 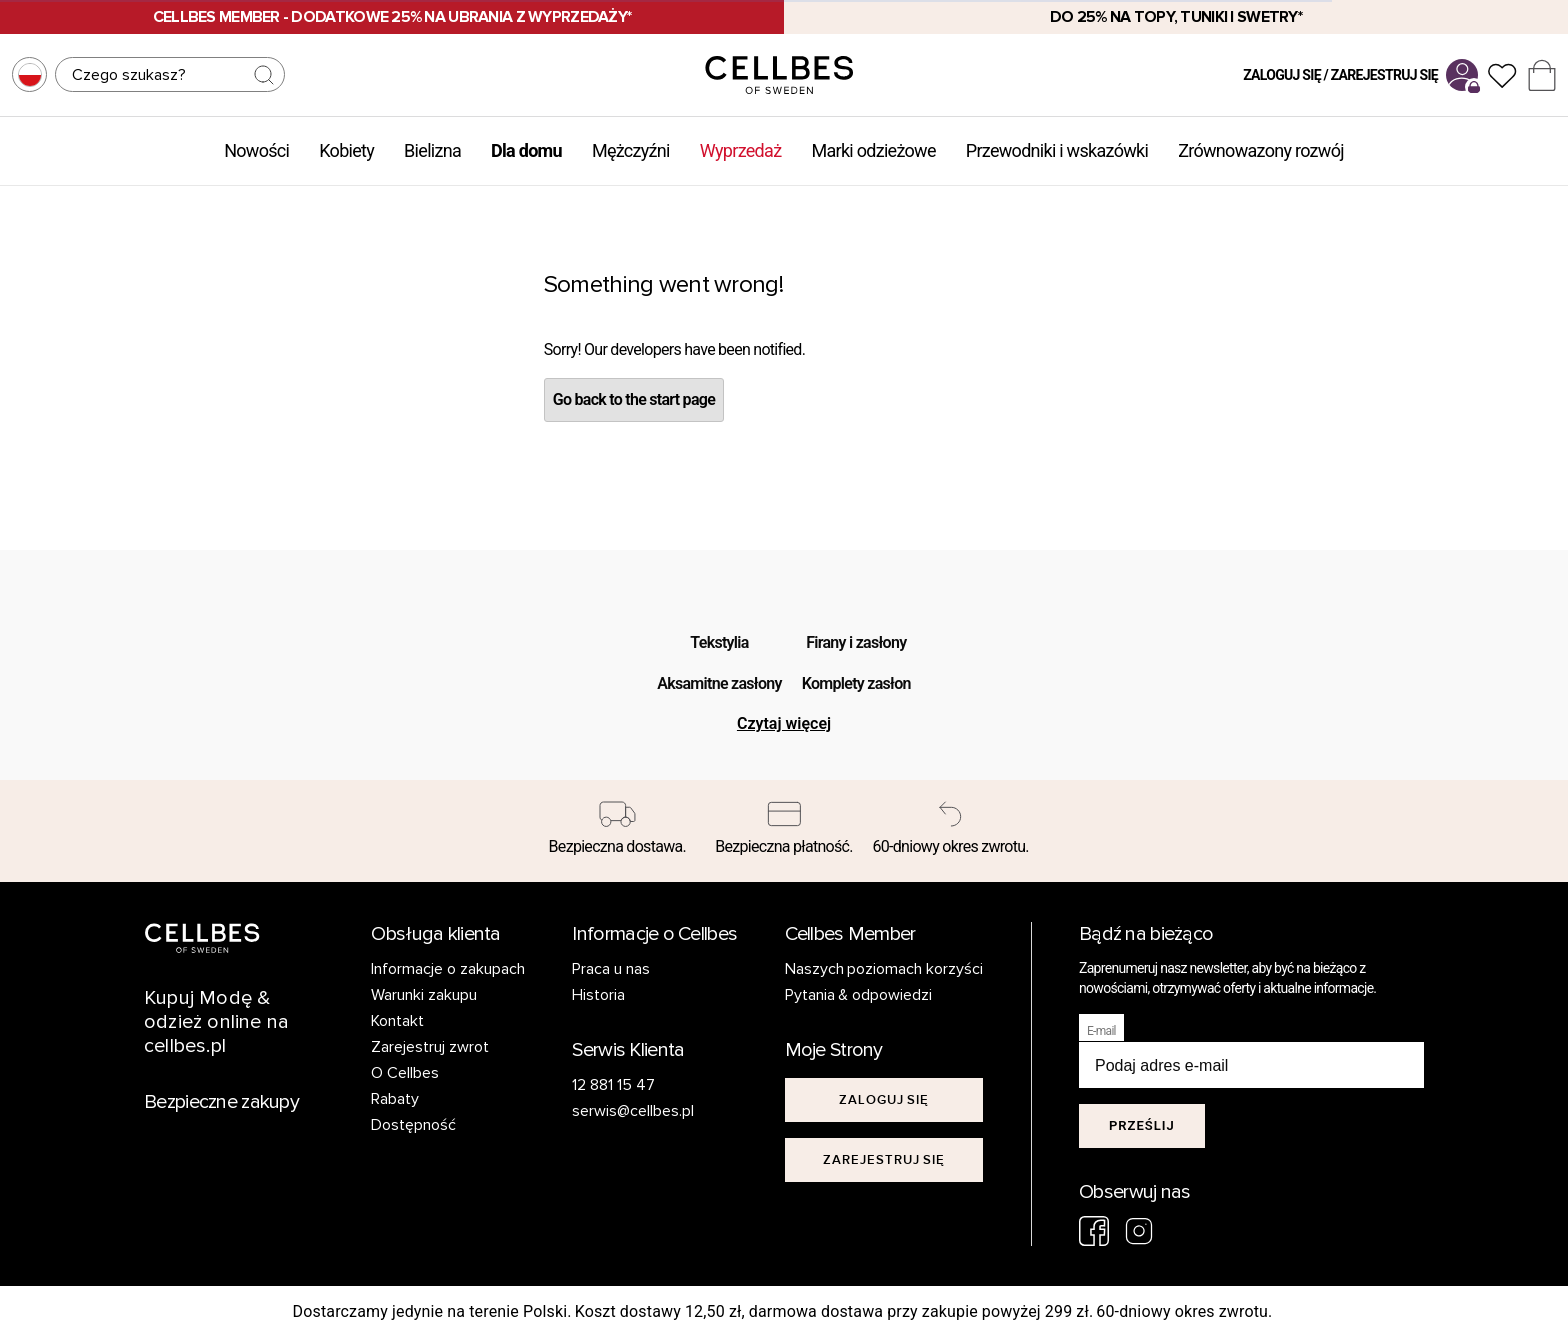 What do you see at coordinates (526, 150) in the screenshot?
I see `Dla domu` at bounding box center [526, 150].